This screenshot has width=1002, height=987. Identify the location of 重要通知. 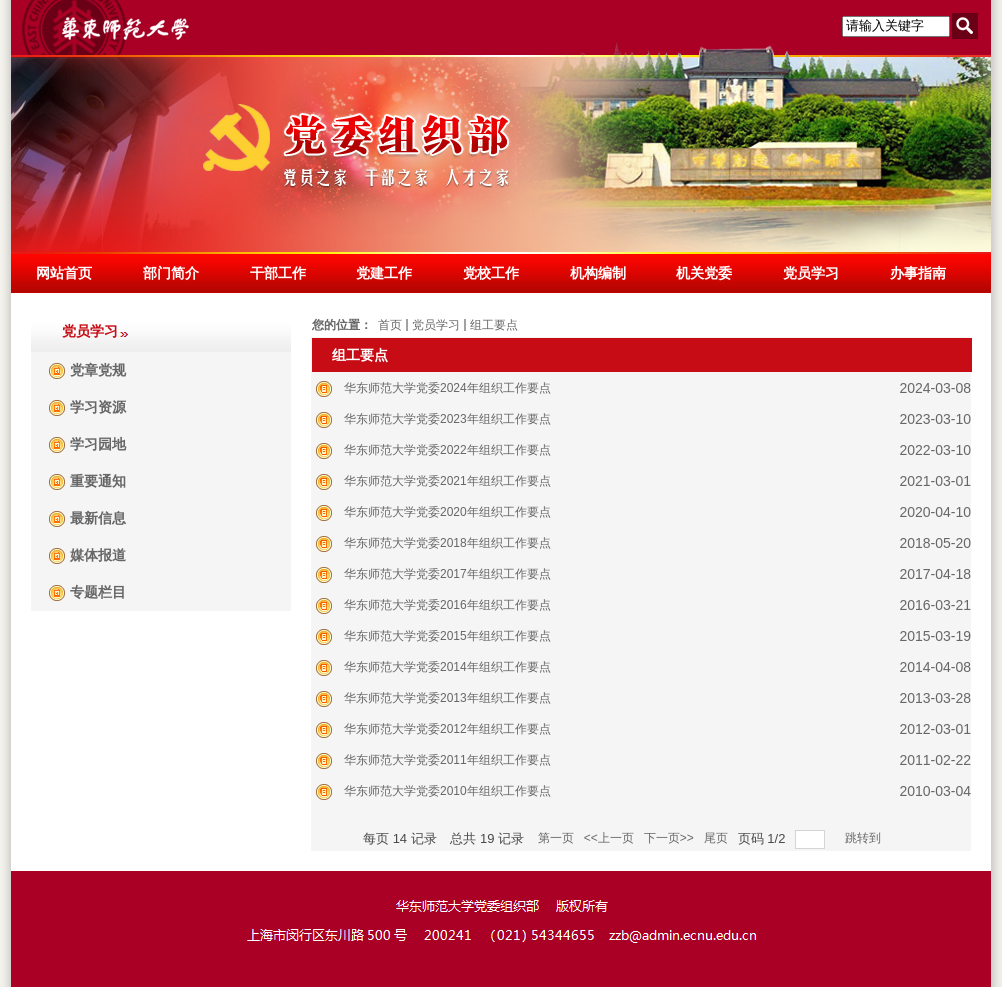
(98, 481).